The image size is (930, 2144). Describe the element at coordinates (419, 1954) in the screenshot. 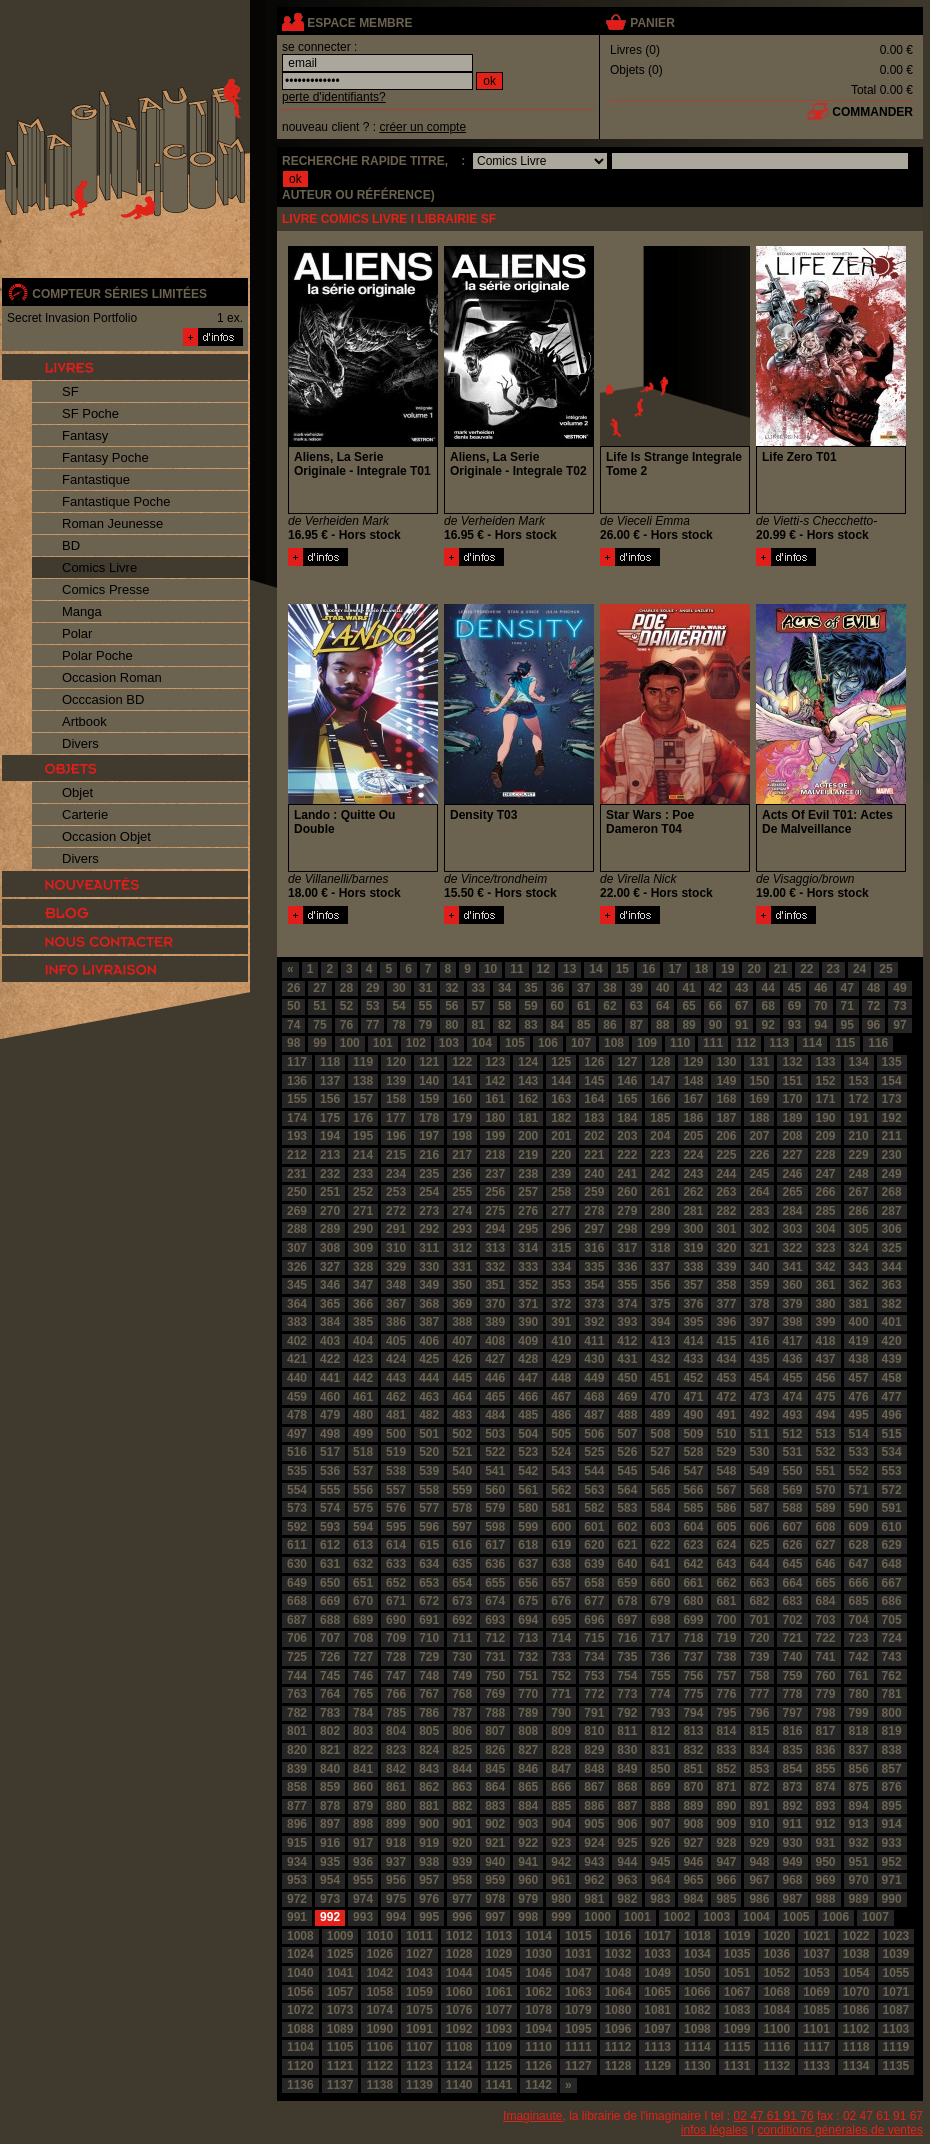

I see `1027` at that location.